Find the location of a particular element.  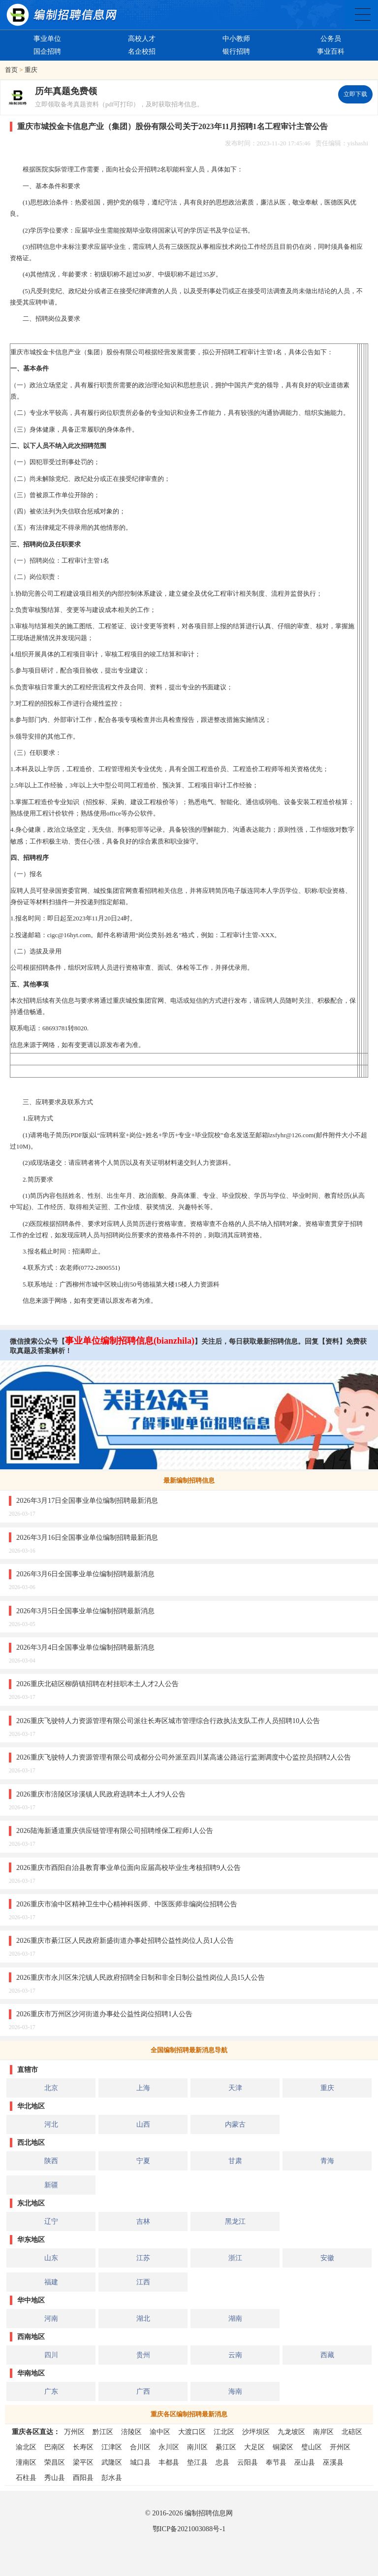

云南 is located at coordinates (235, 2355).